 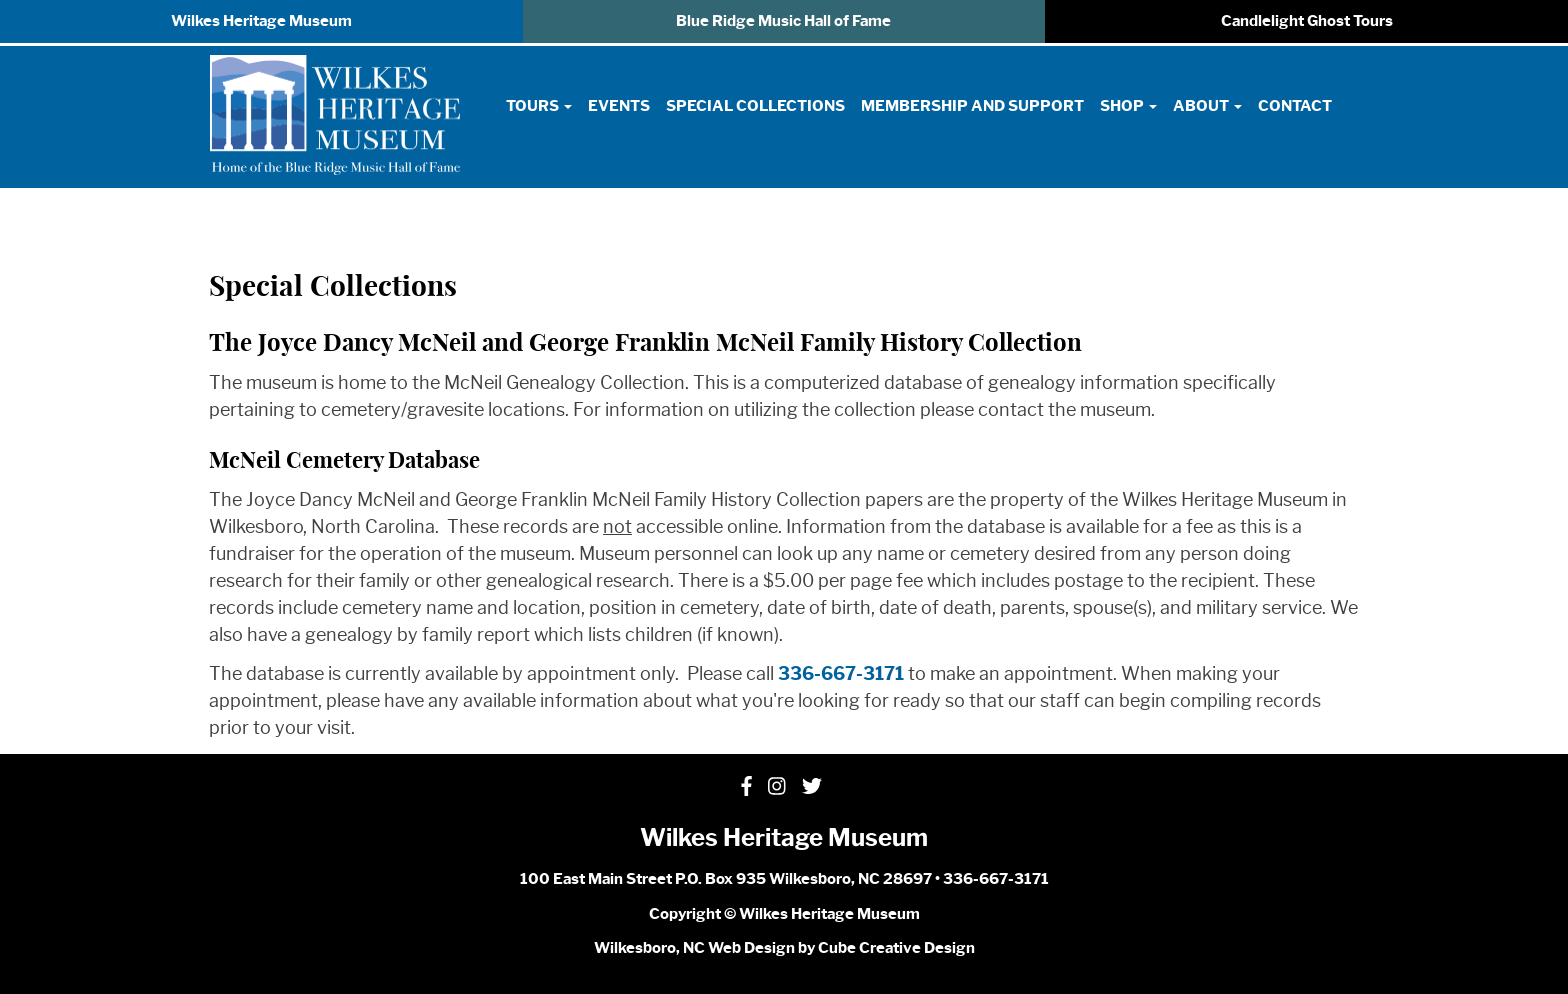 I want to click on Contact, so click(x=1295, y=106).